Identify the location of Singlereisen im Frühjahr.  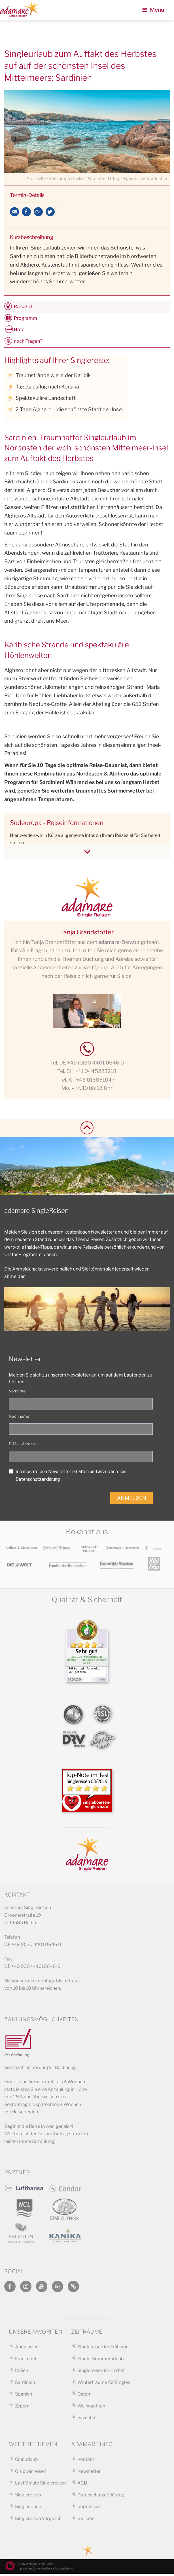
(102, 2349).